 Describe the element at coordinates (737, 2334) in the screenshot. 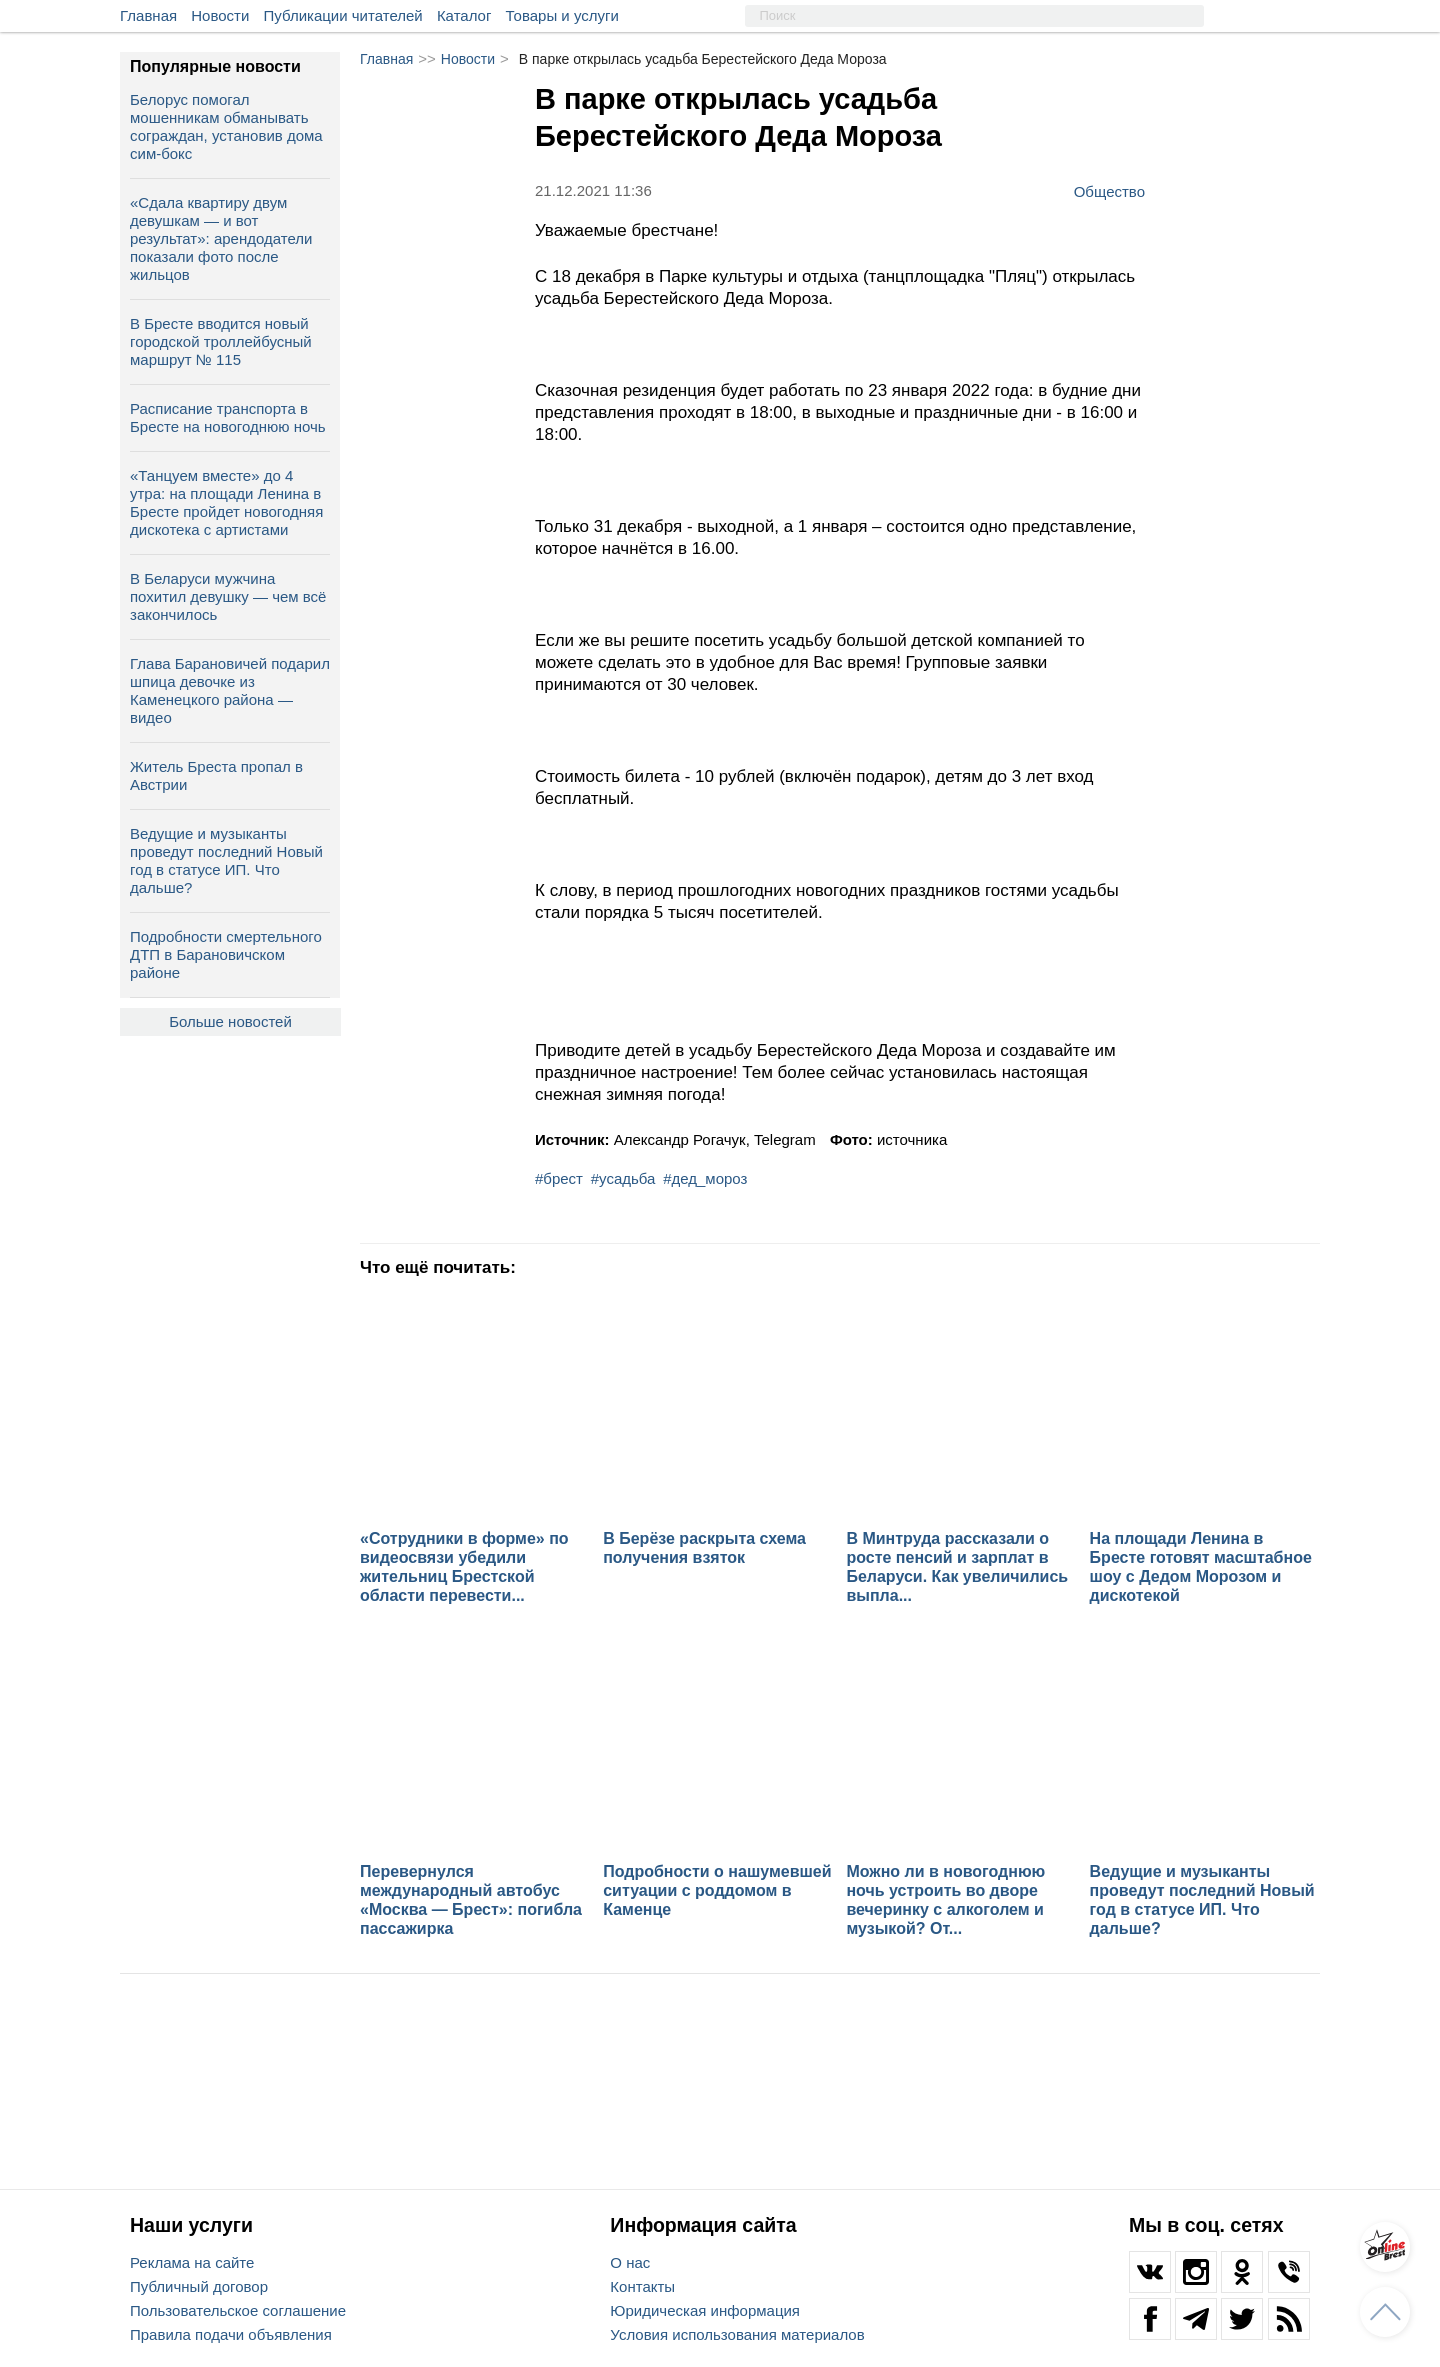

I see `Условия использования материалов` at that location.